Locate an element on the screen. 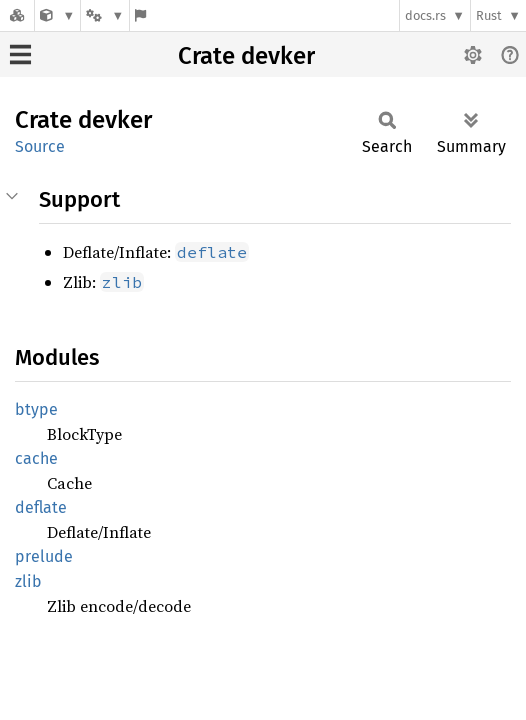 The height and width of the screenshot is (720, 526). deflate is located at coordinates (41, 507).